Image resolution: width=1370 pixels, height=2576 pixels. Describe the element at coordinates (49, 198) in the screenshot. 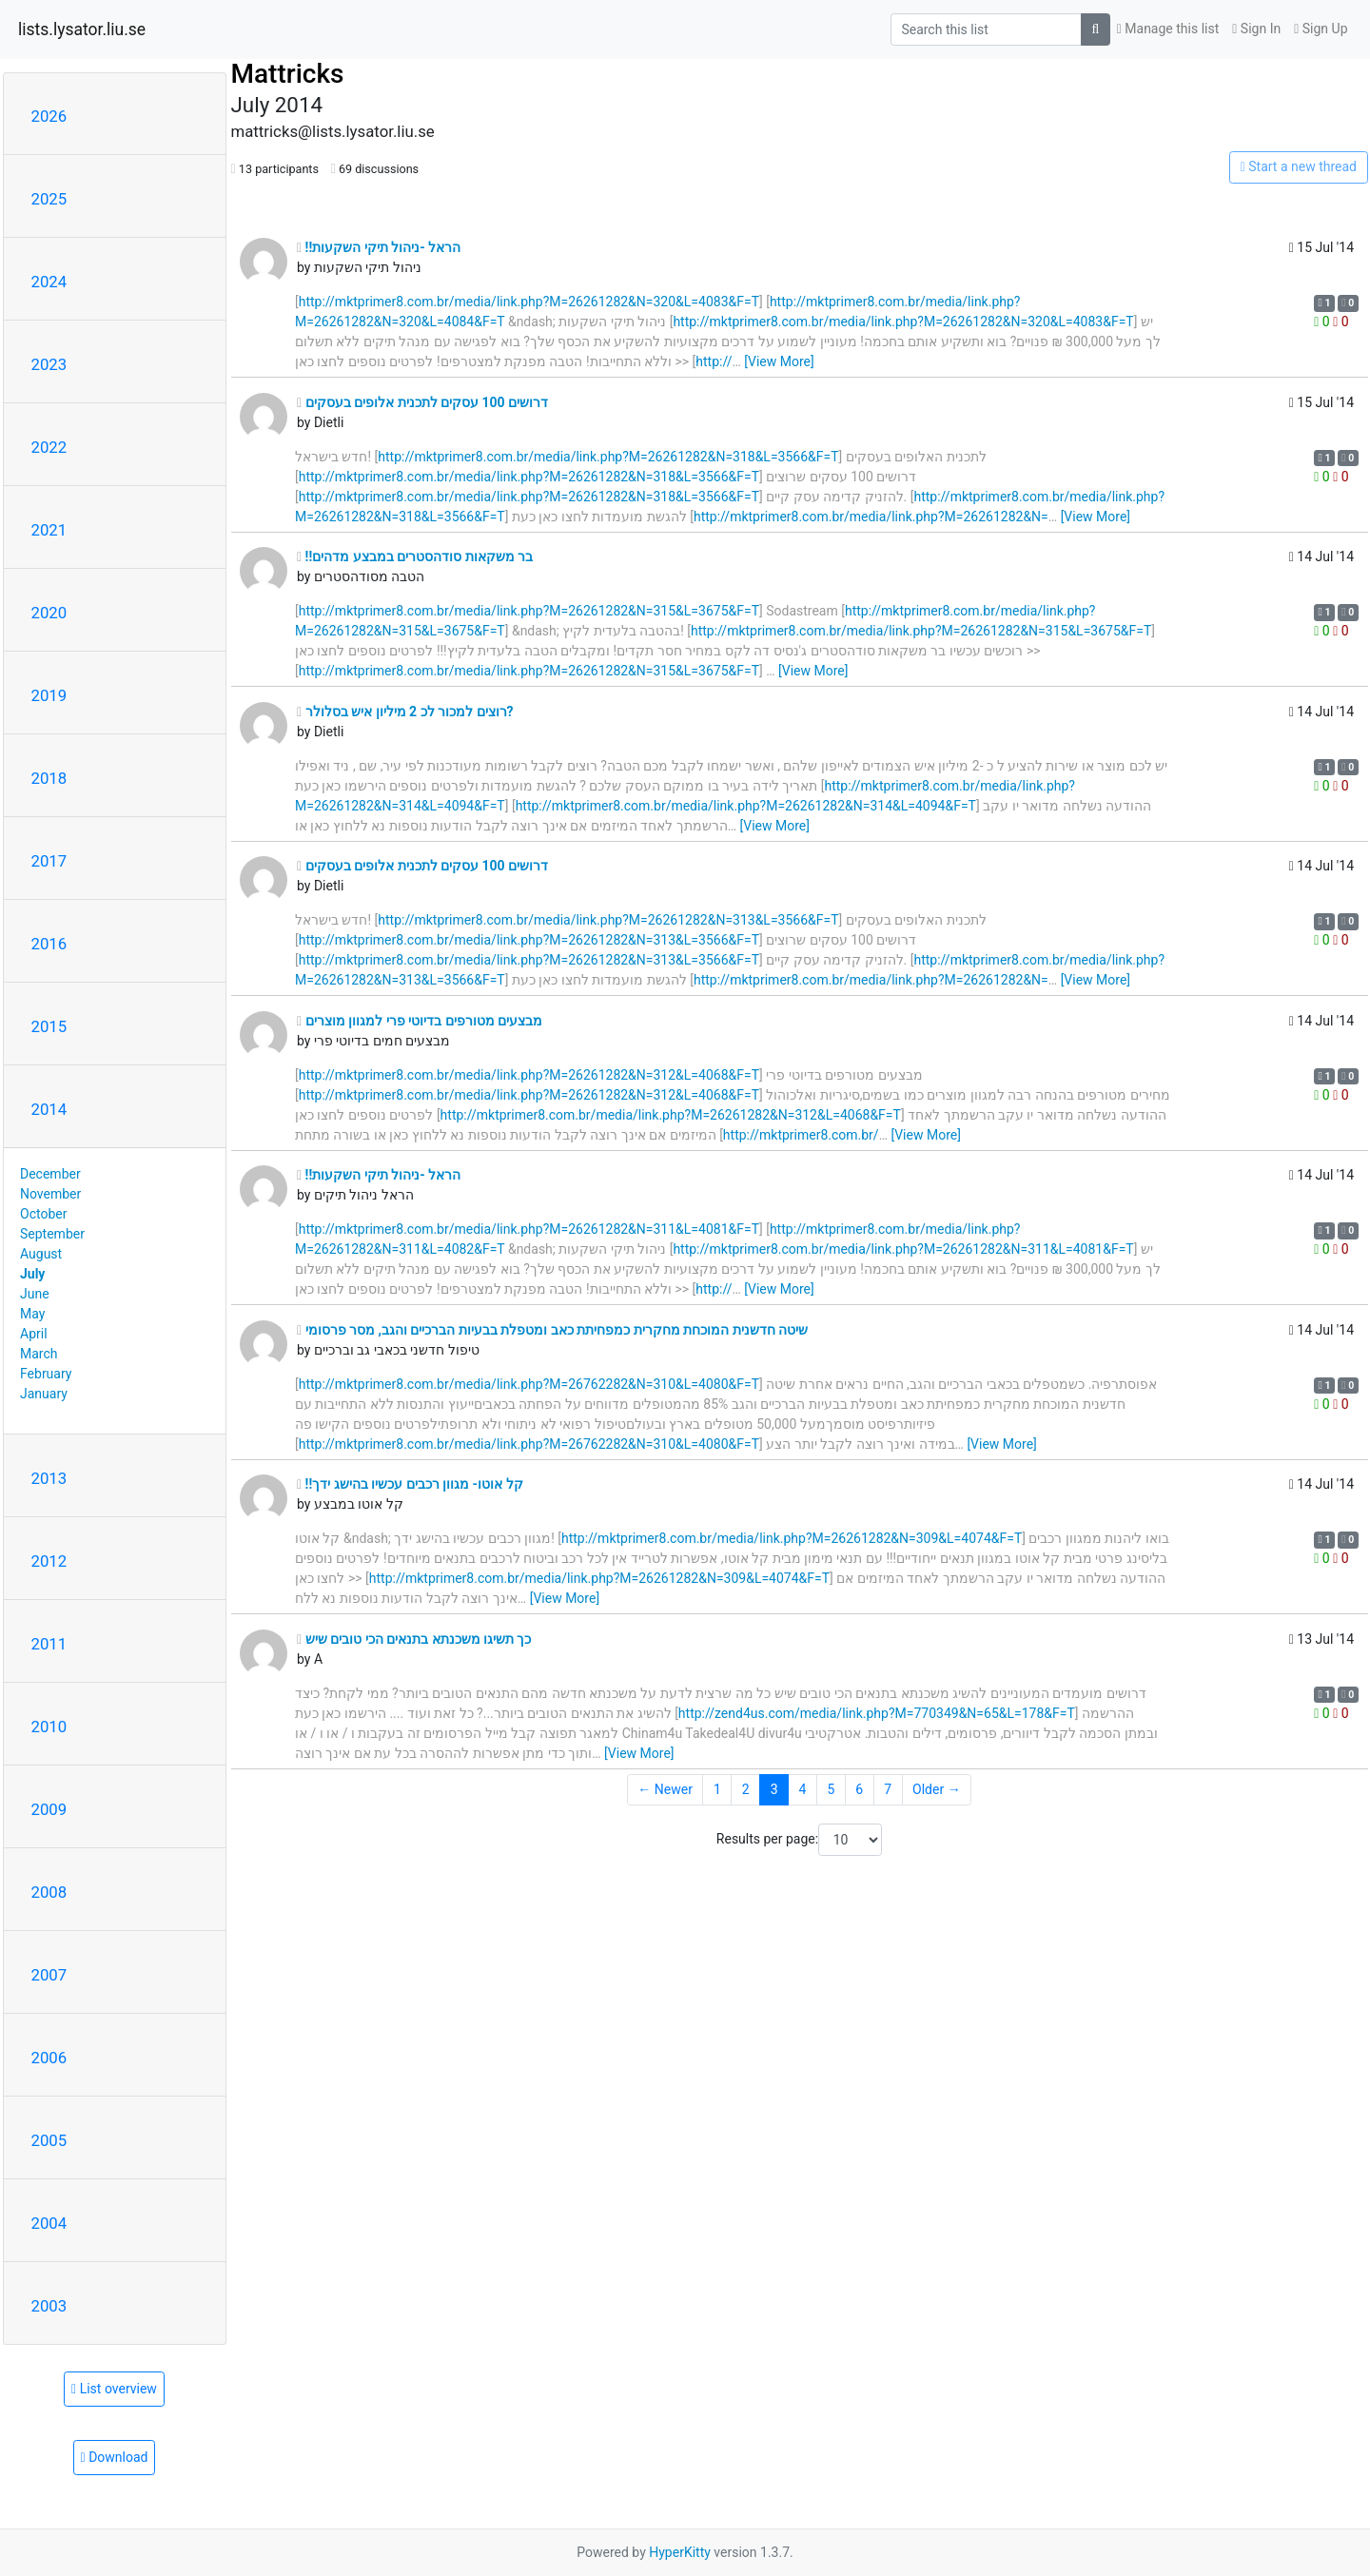

I see `2025` at that location.